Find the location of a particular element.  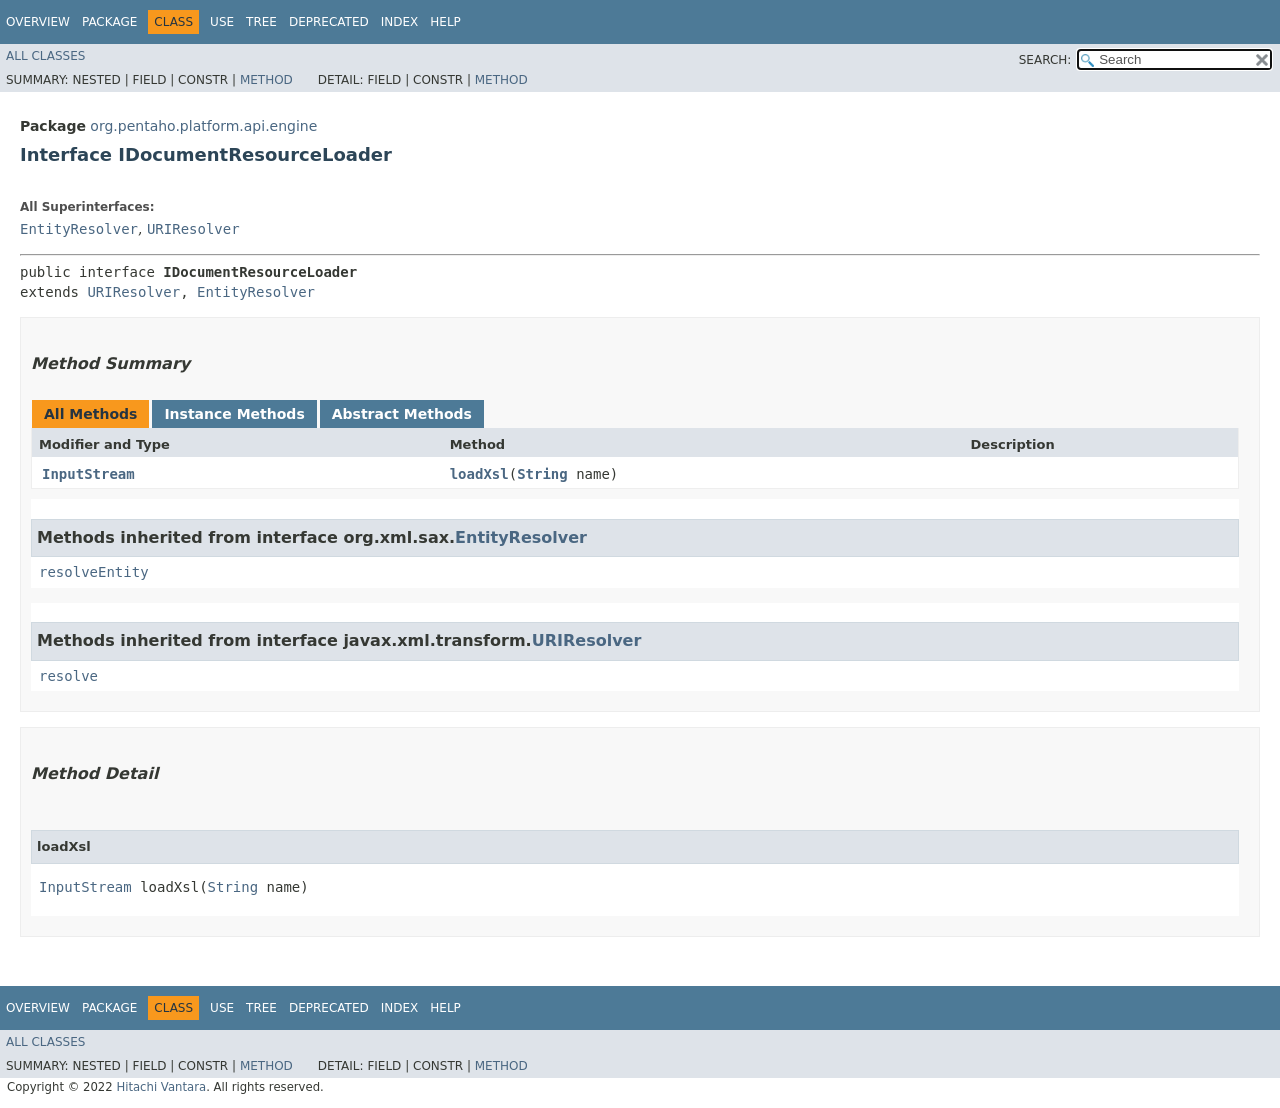

Use is located at coordinates (222, 22).